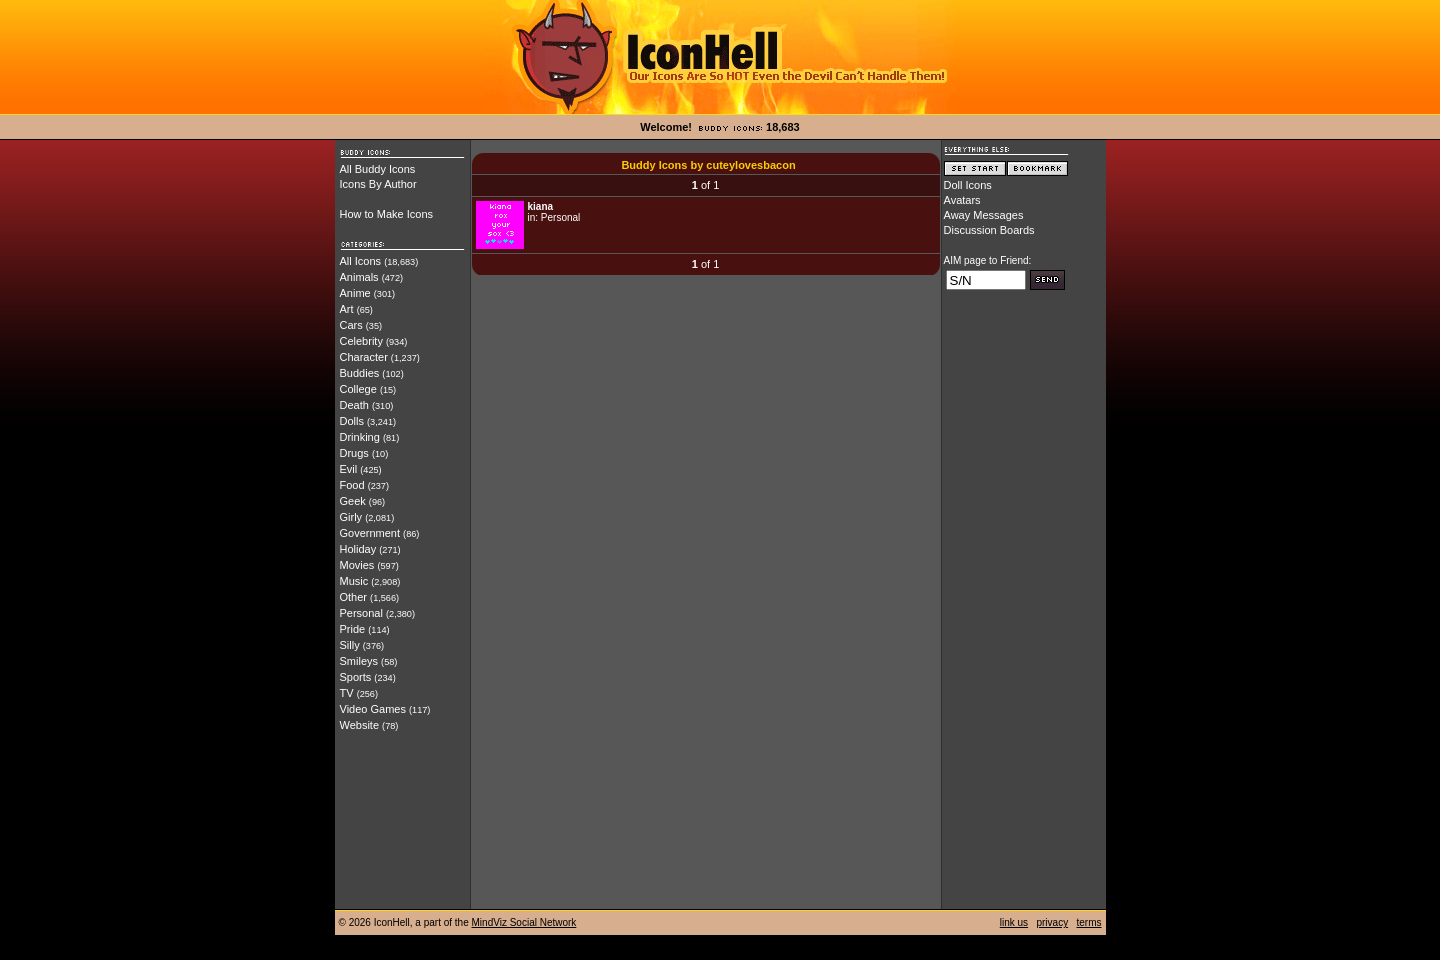 The height and width of the screenshot is (960, 1440). What do you see at coordinates (354, 453) in the screenshot?
I see `Drugs` at bounding box center [354, 453].